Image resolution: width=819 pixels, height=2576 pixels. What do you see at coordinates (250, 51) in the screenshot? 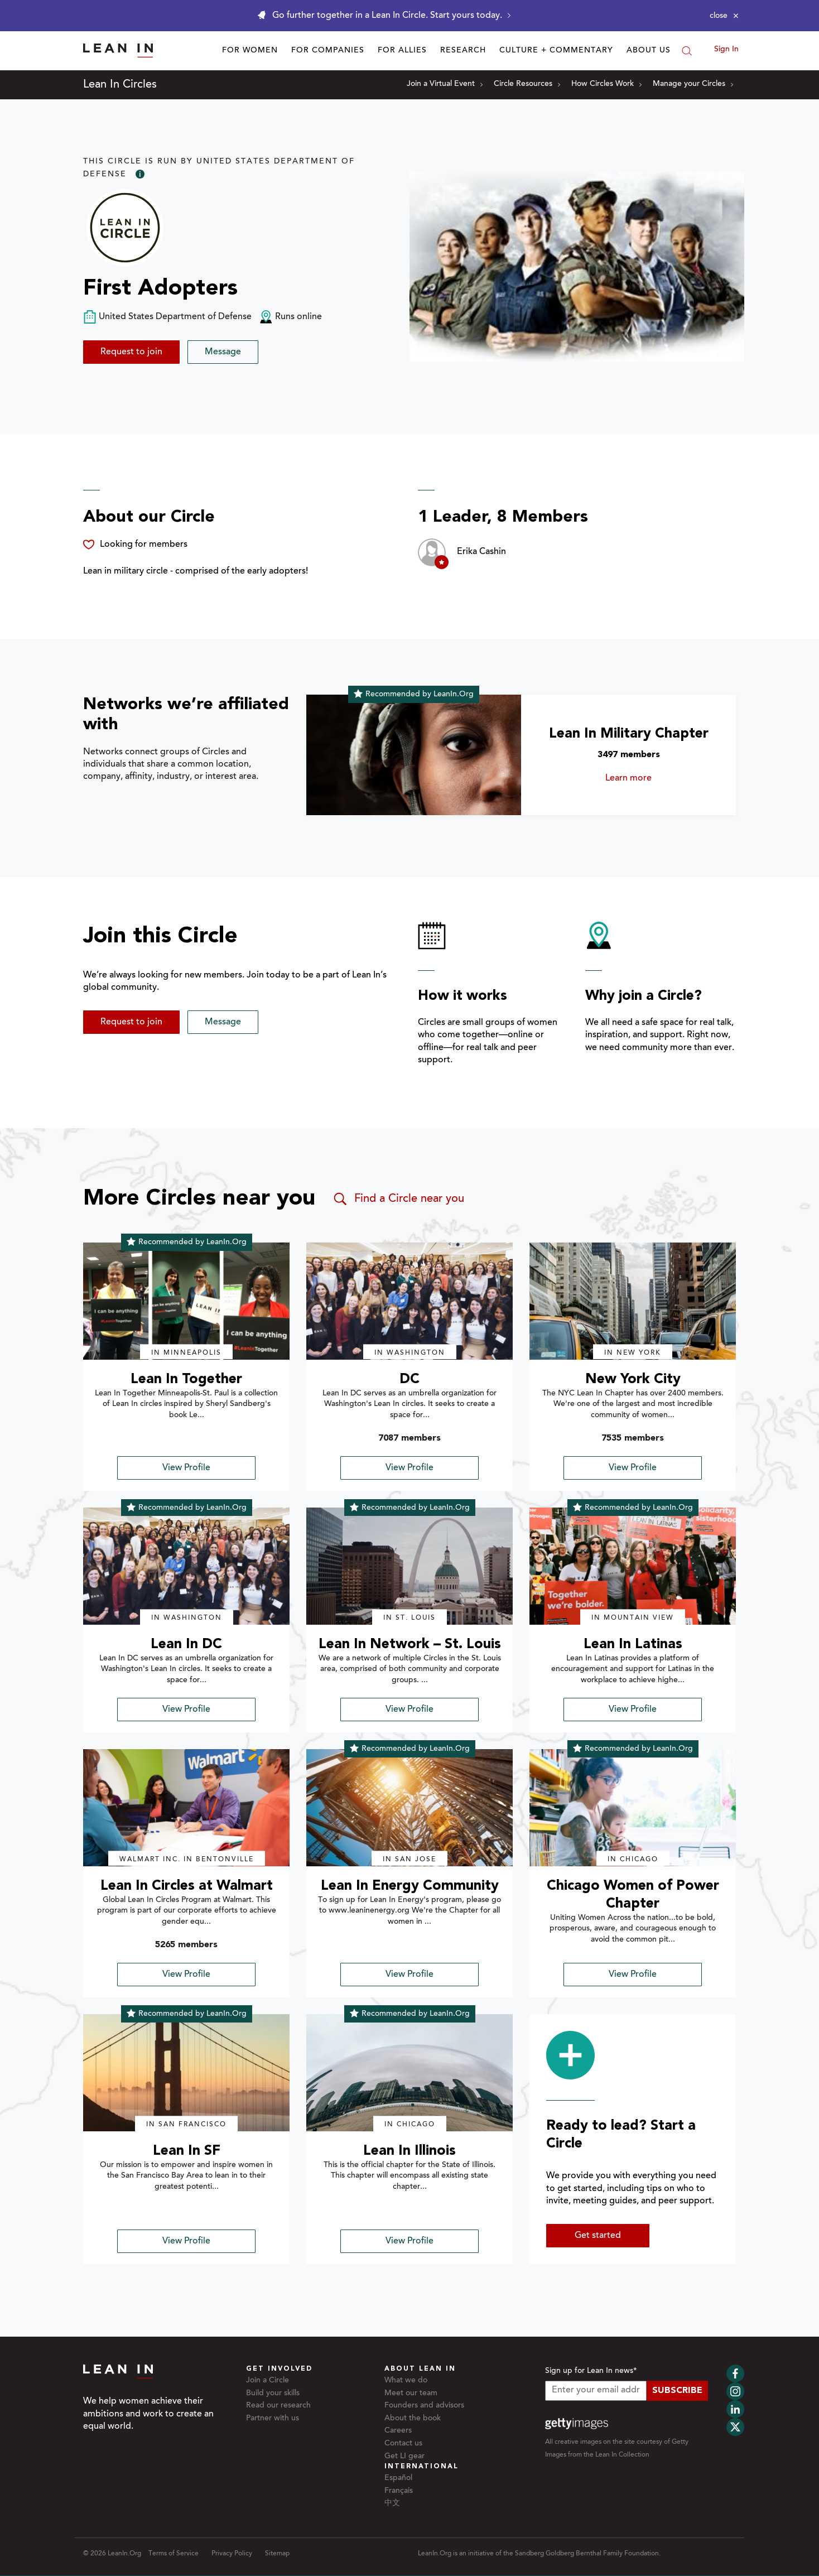
I see `For Women` at bounding box center [250, 51].